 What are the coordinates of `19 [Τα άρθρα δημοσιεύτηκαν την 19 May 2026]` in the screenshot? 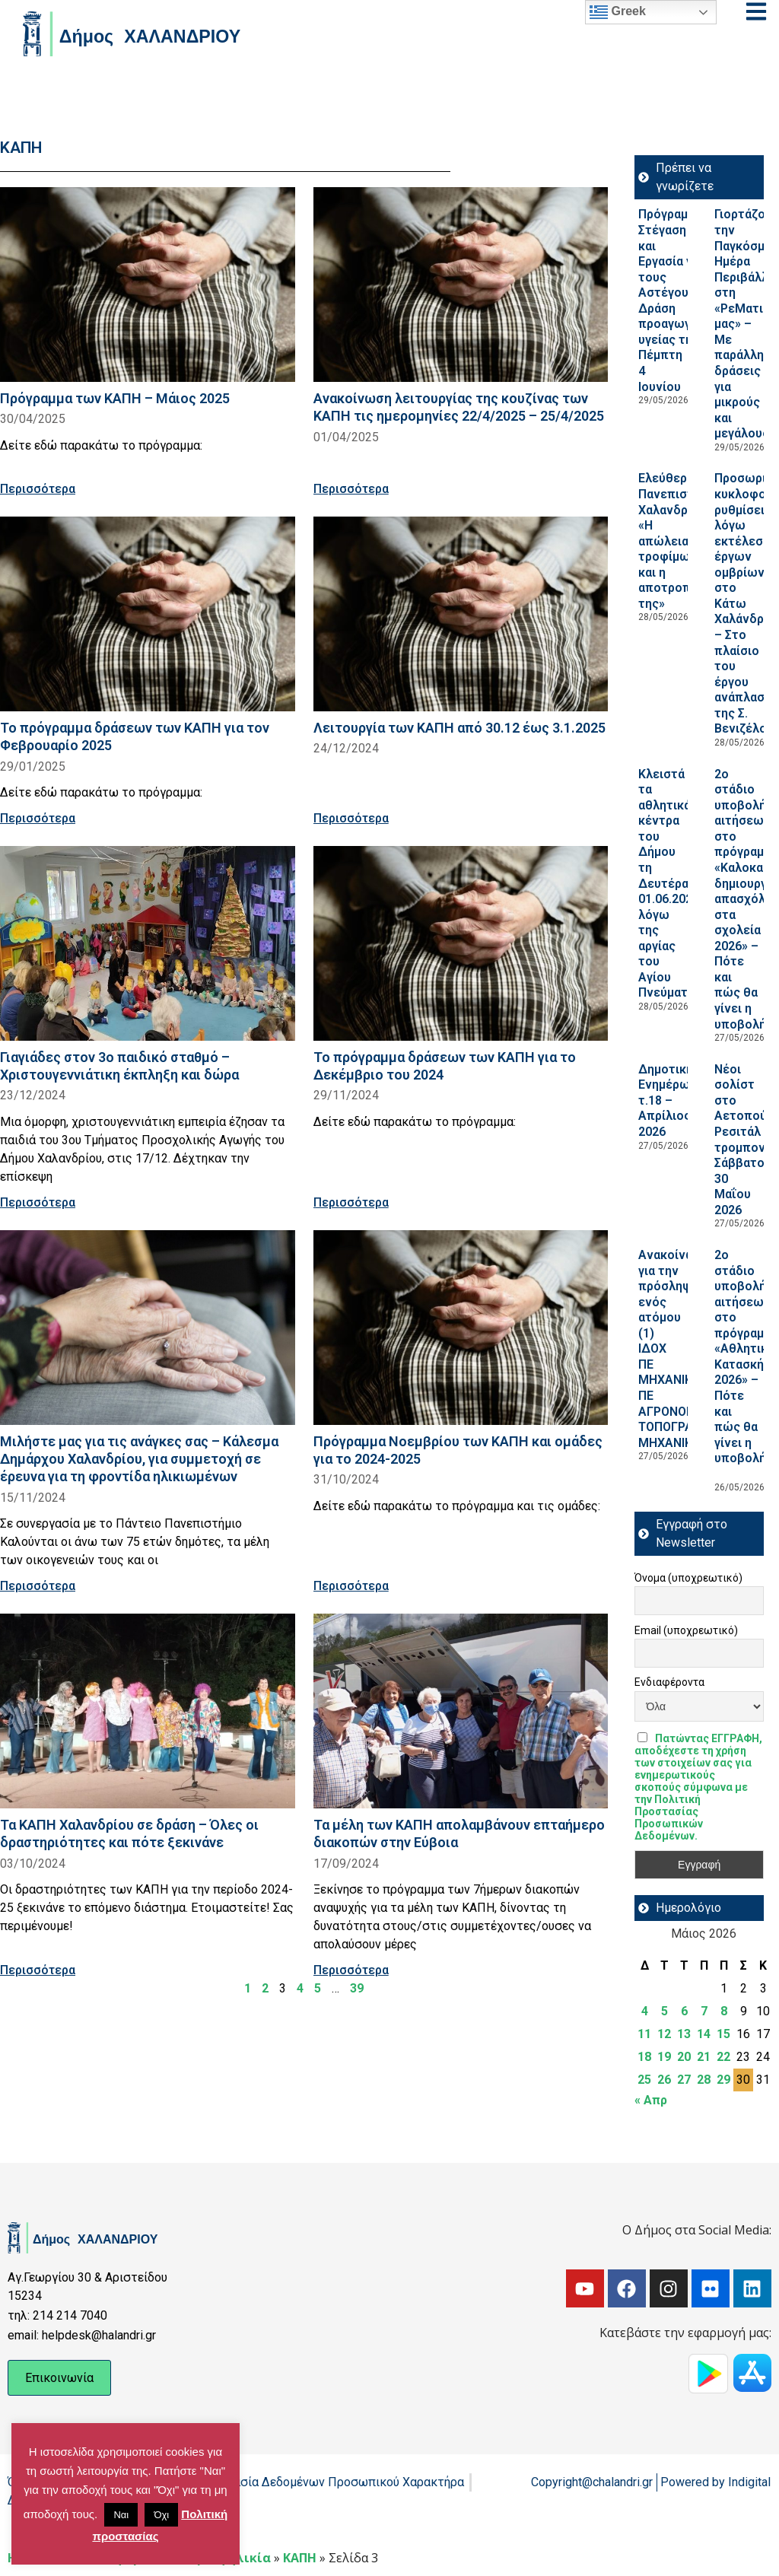 It's located at (664, 2057).